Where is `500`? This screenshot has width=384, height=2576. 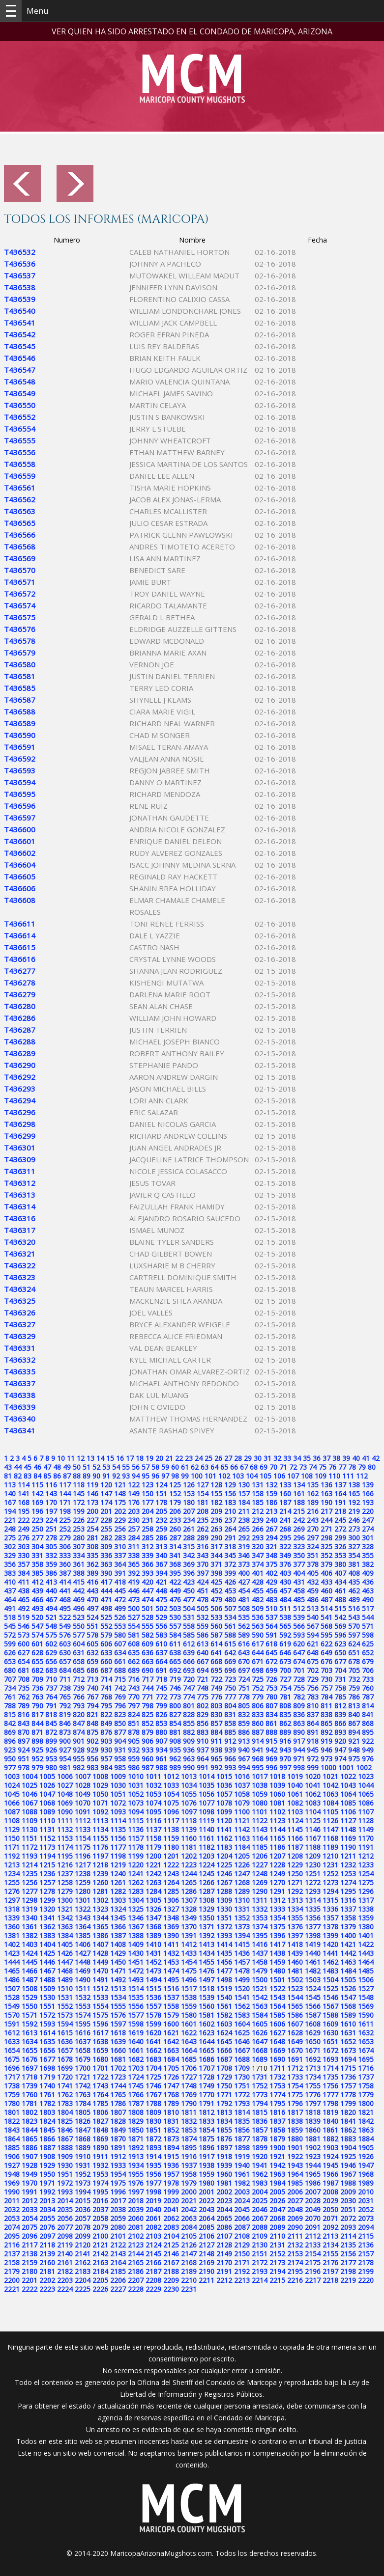 500 is located at coordinates (134, 1608).